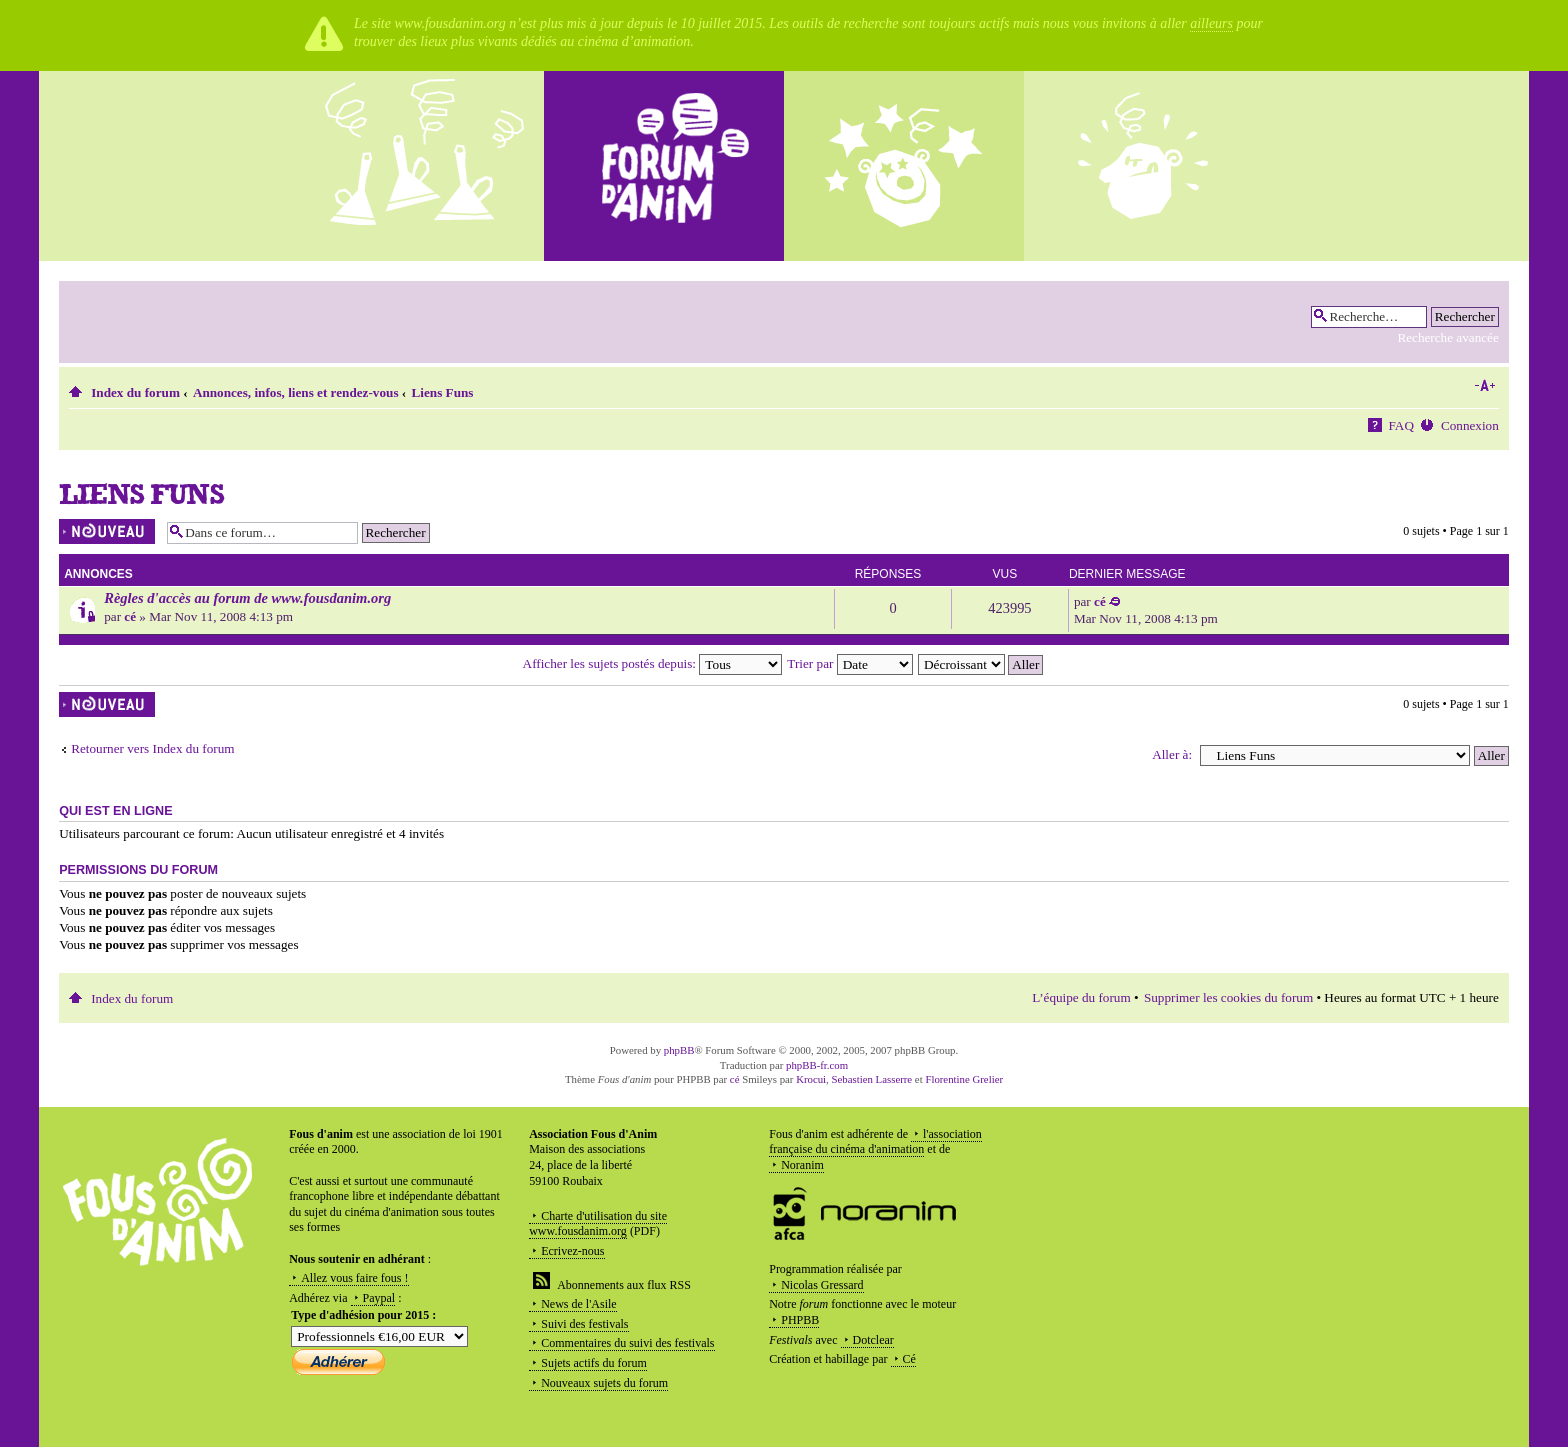  Describe the element at coordinates (578, 1304) in the screenshot. I see `News de l'Asile` at that location.